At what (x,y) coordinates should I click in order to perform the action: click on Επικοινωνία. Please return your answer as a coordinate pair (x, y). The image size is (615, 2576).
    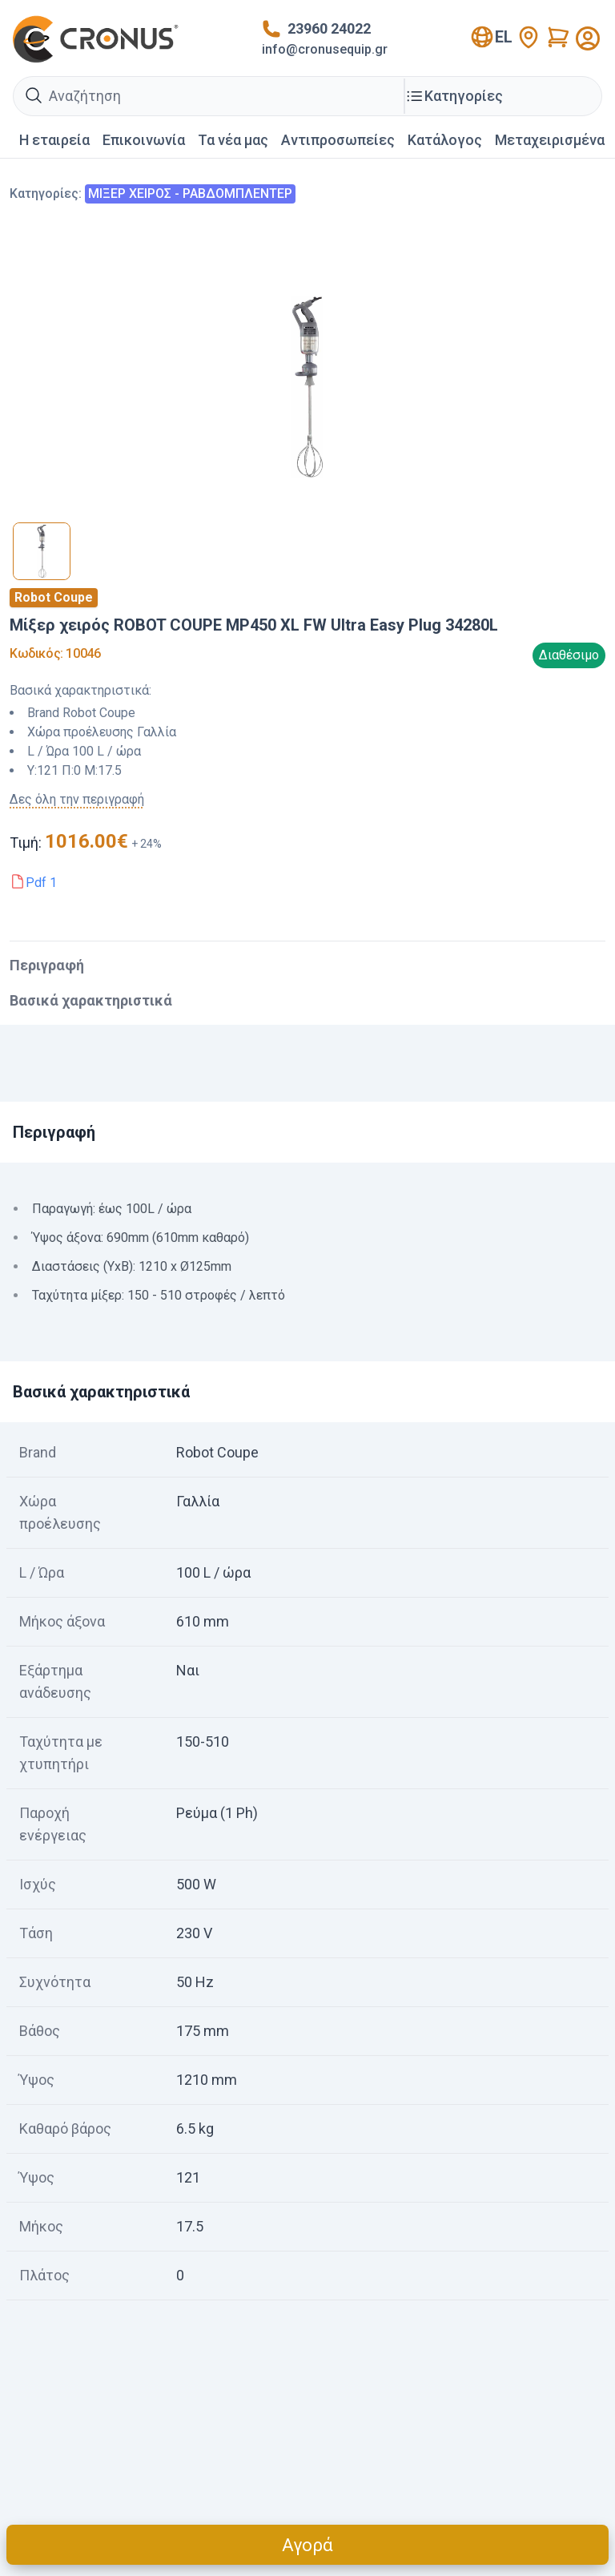
    Looking at the image, I should click on (143, 139).